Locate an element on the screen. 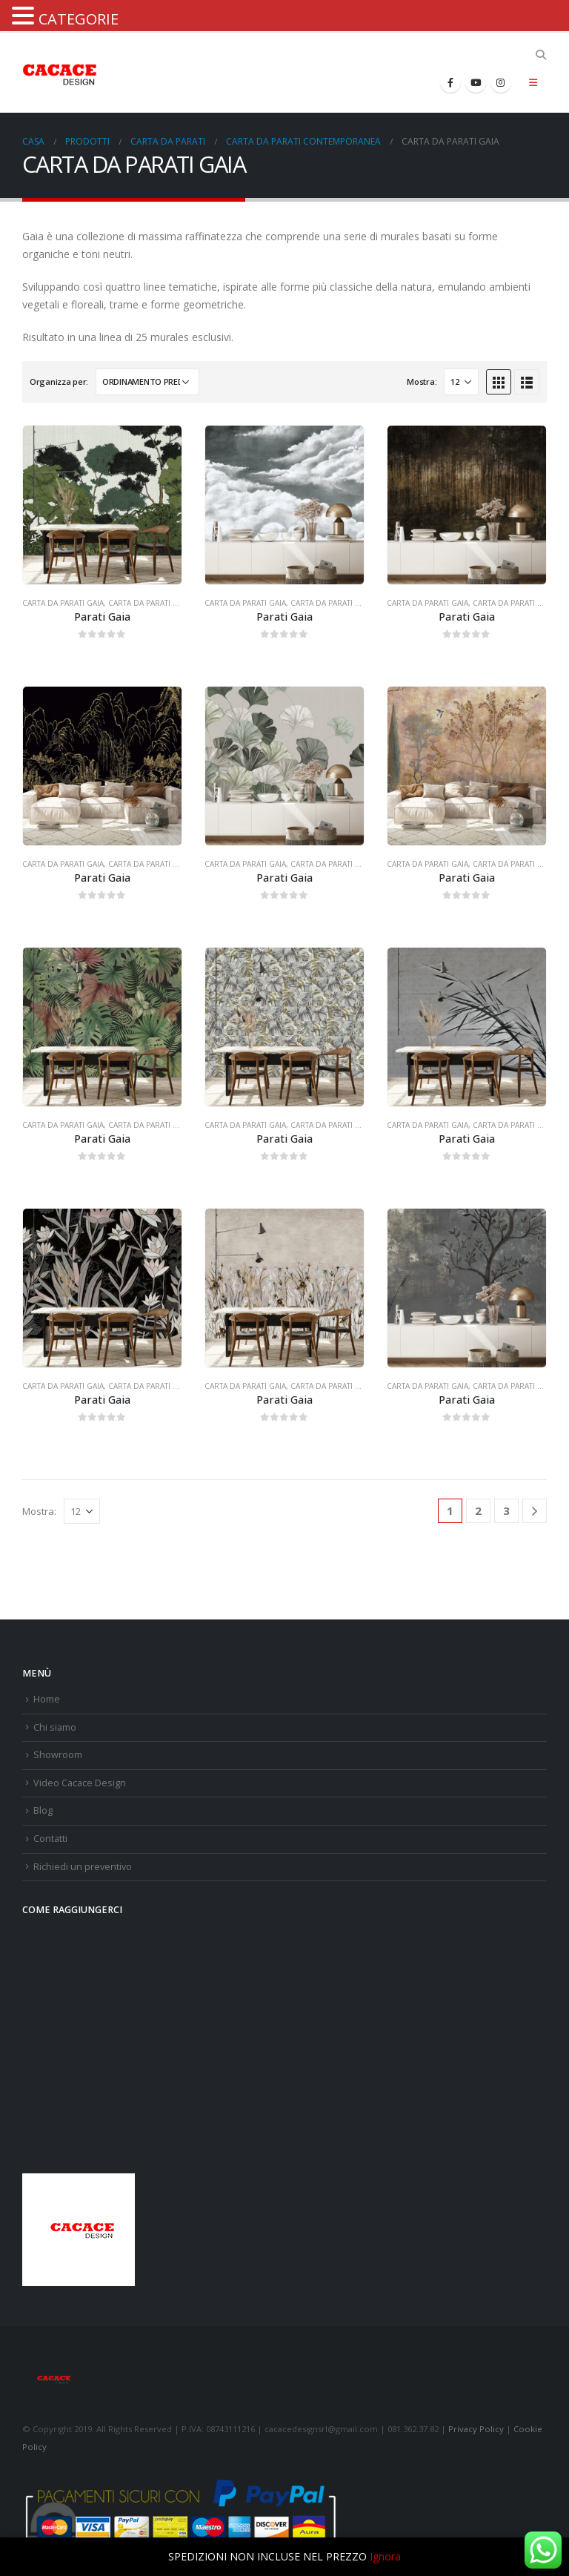  Richiedi un preventivo is located at coordinates (82, 1866).